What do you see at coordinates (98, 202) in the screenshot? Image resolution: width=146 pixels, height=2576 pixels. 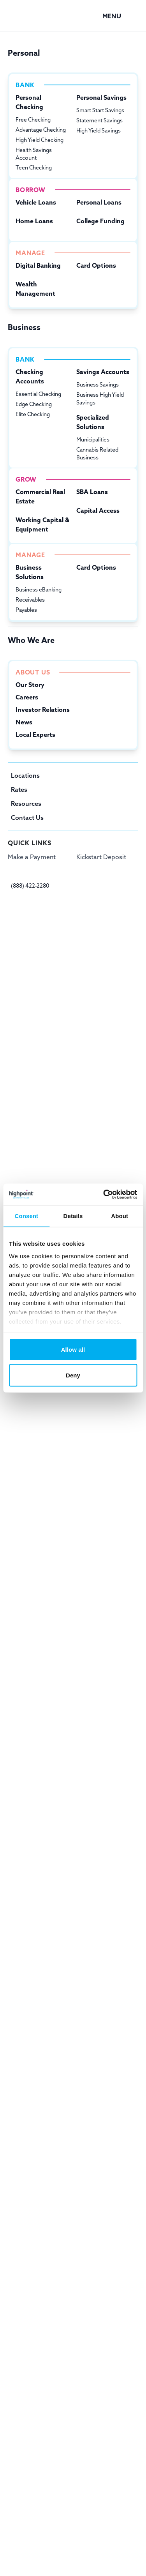 I see `Personal Loans` at bounding box center [98, 202].